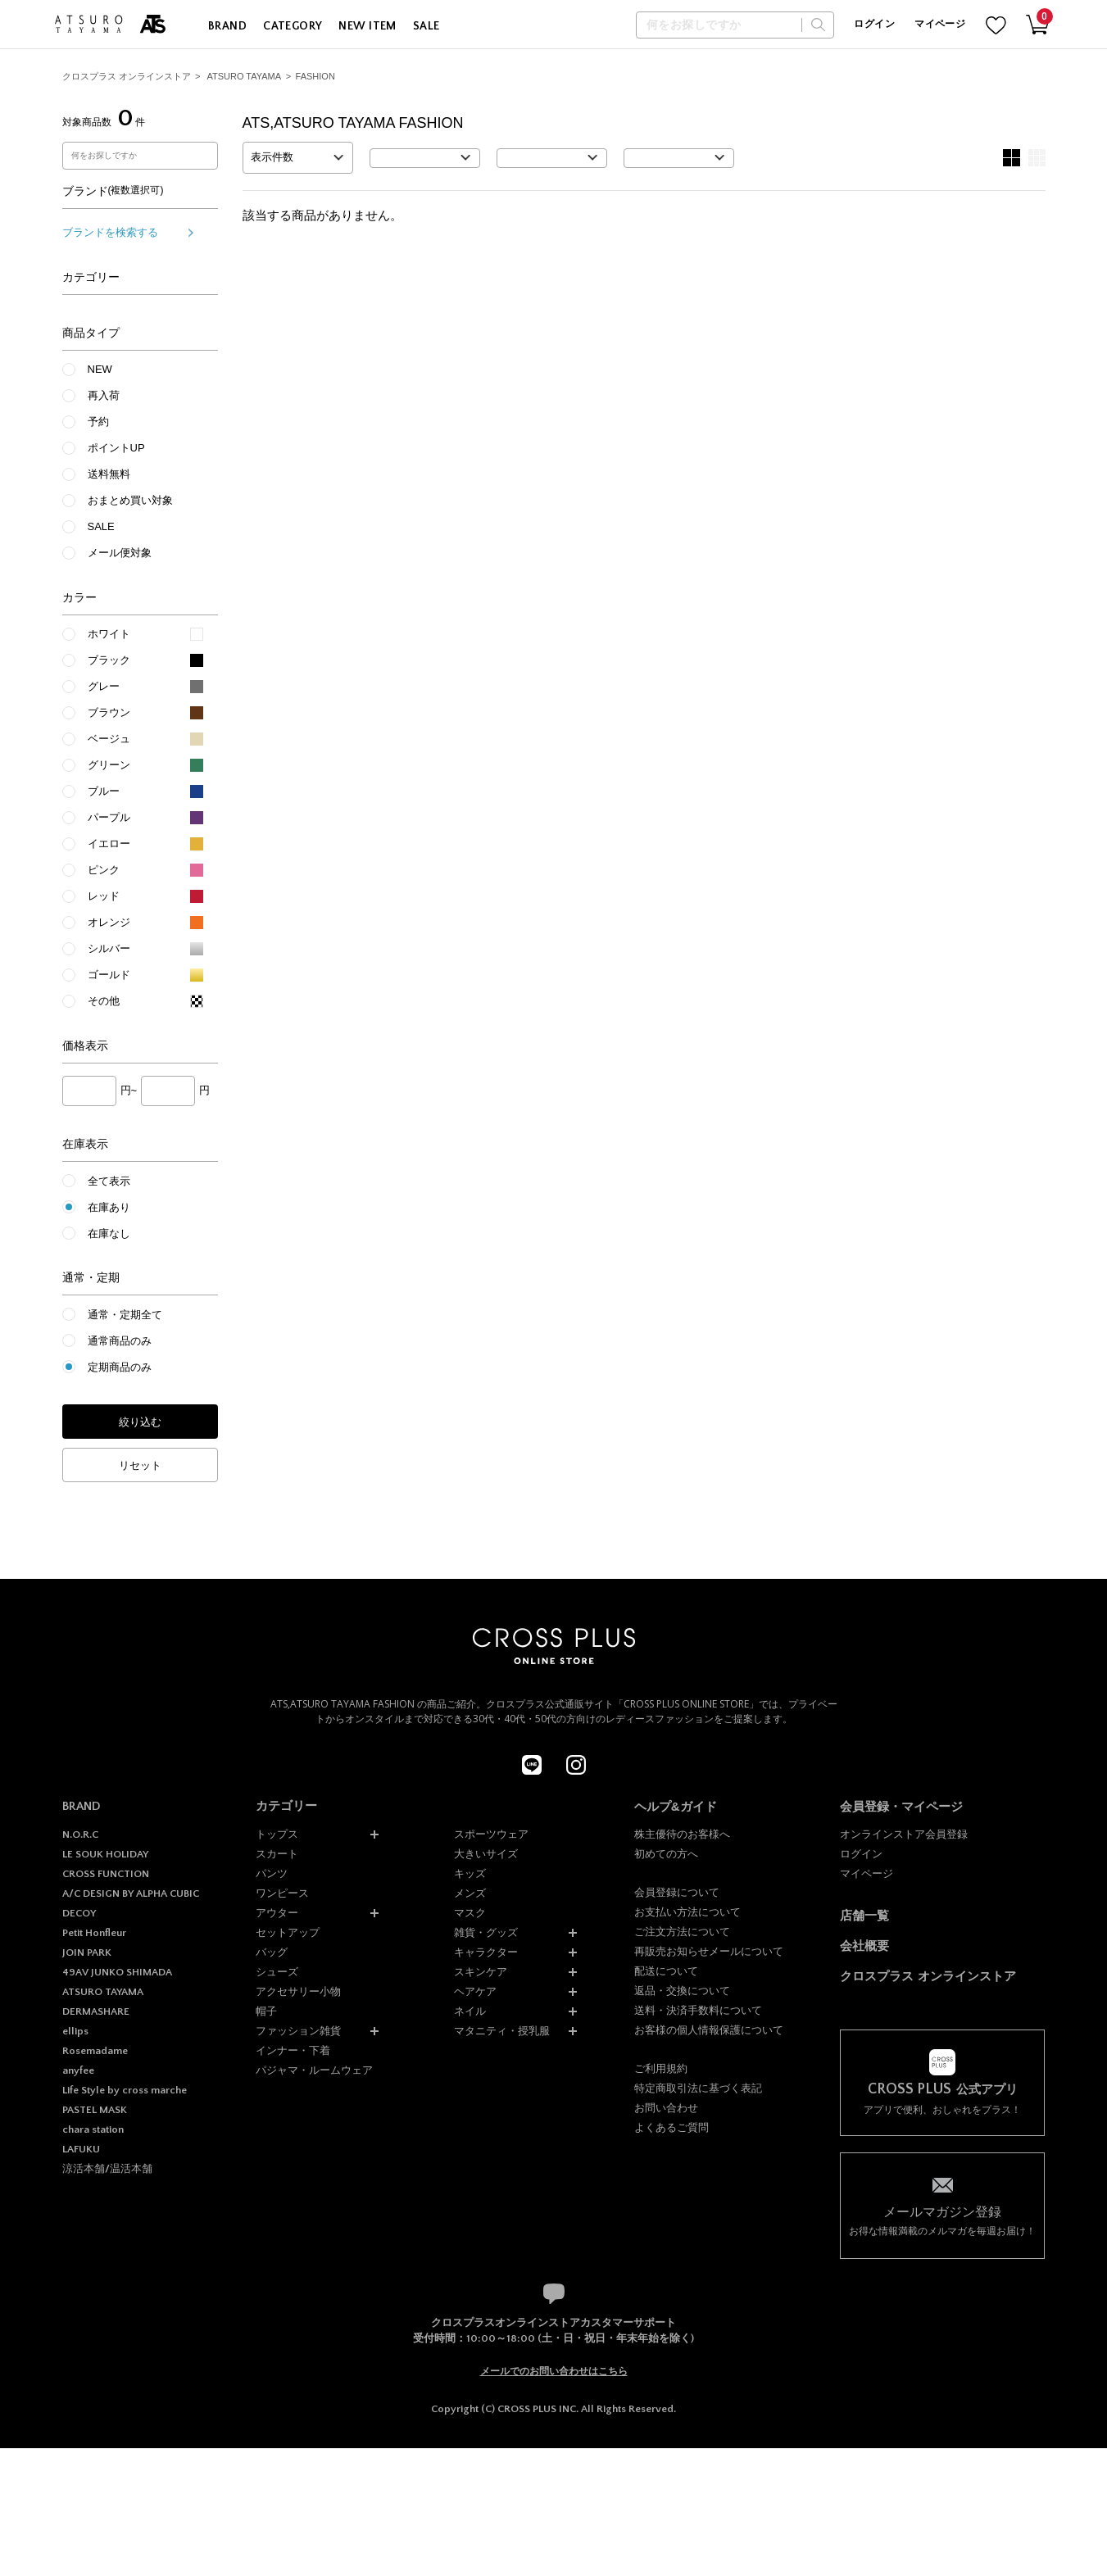 This screenshot has width=1107, height=2576. I want to click on 49AV JUNKO SHIMADA, so click(117, 1972).